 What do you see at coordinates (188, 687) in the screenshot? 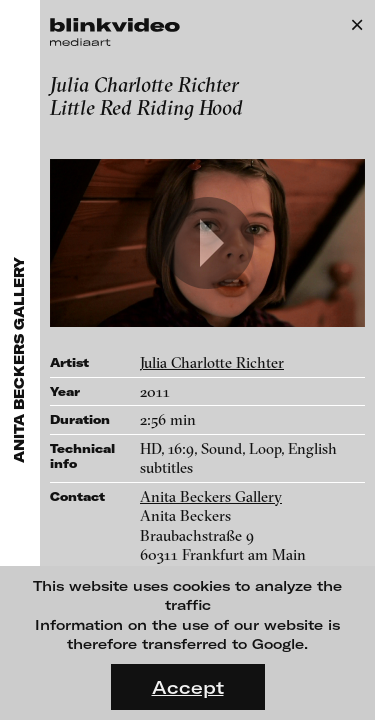
I see `Accept` at bounding box center [188, 687].